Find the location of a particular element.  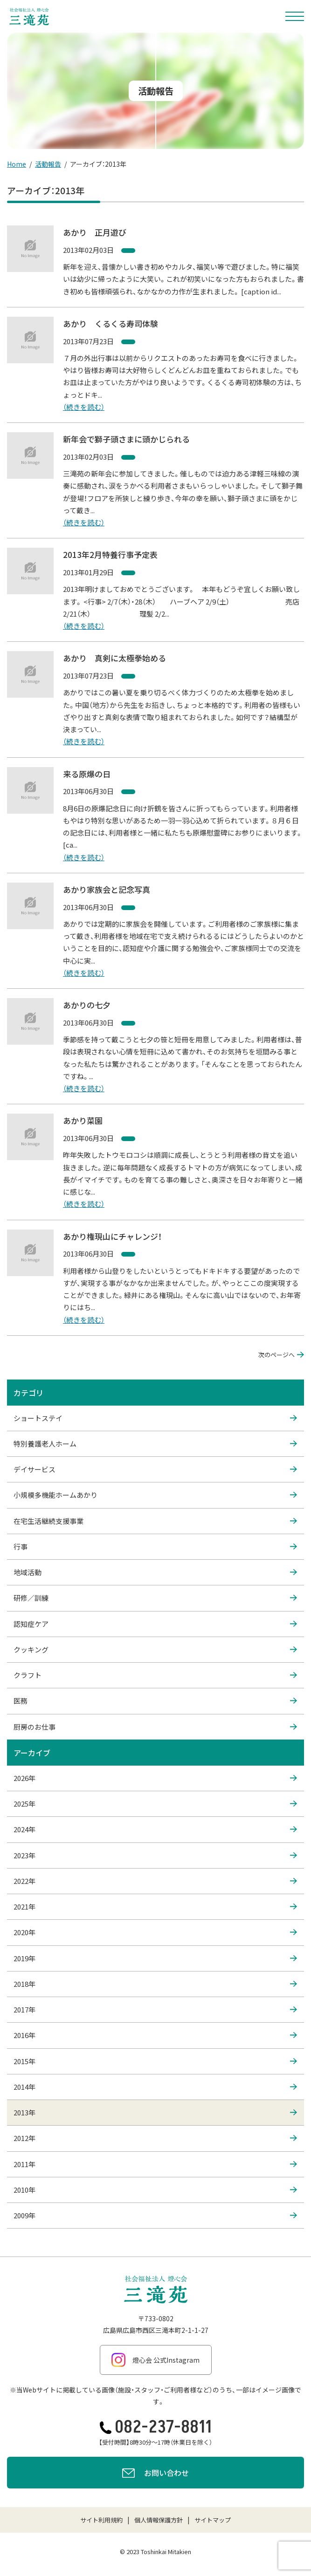

医務 is located at coordinates (155, 1701).